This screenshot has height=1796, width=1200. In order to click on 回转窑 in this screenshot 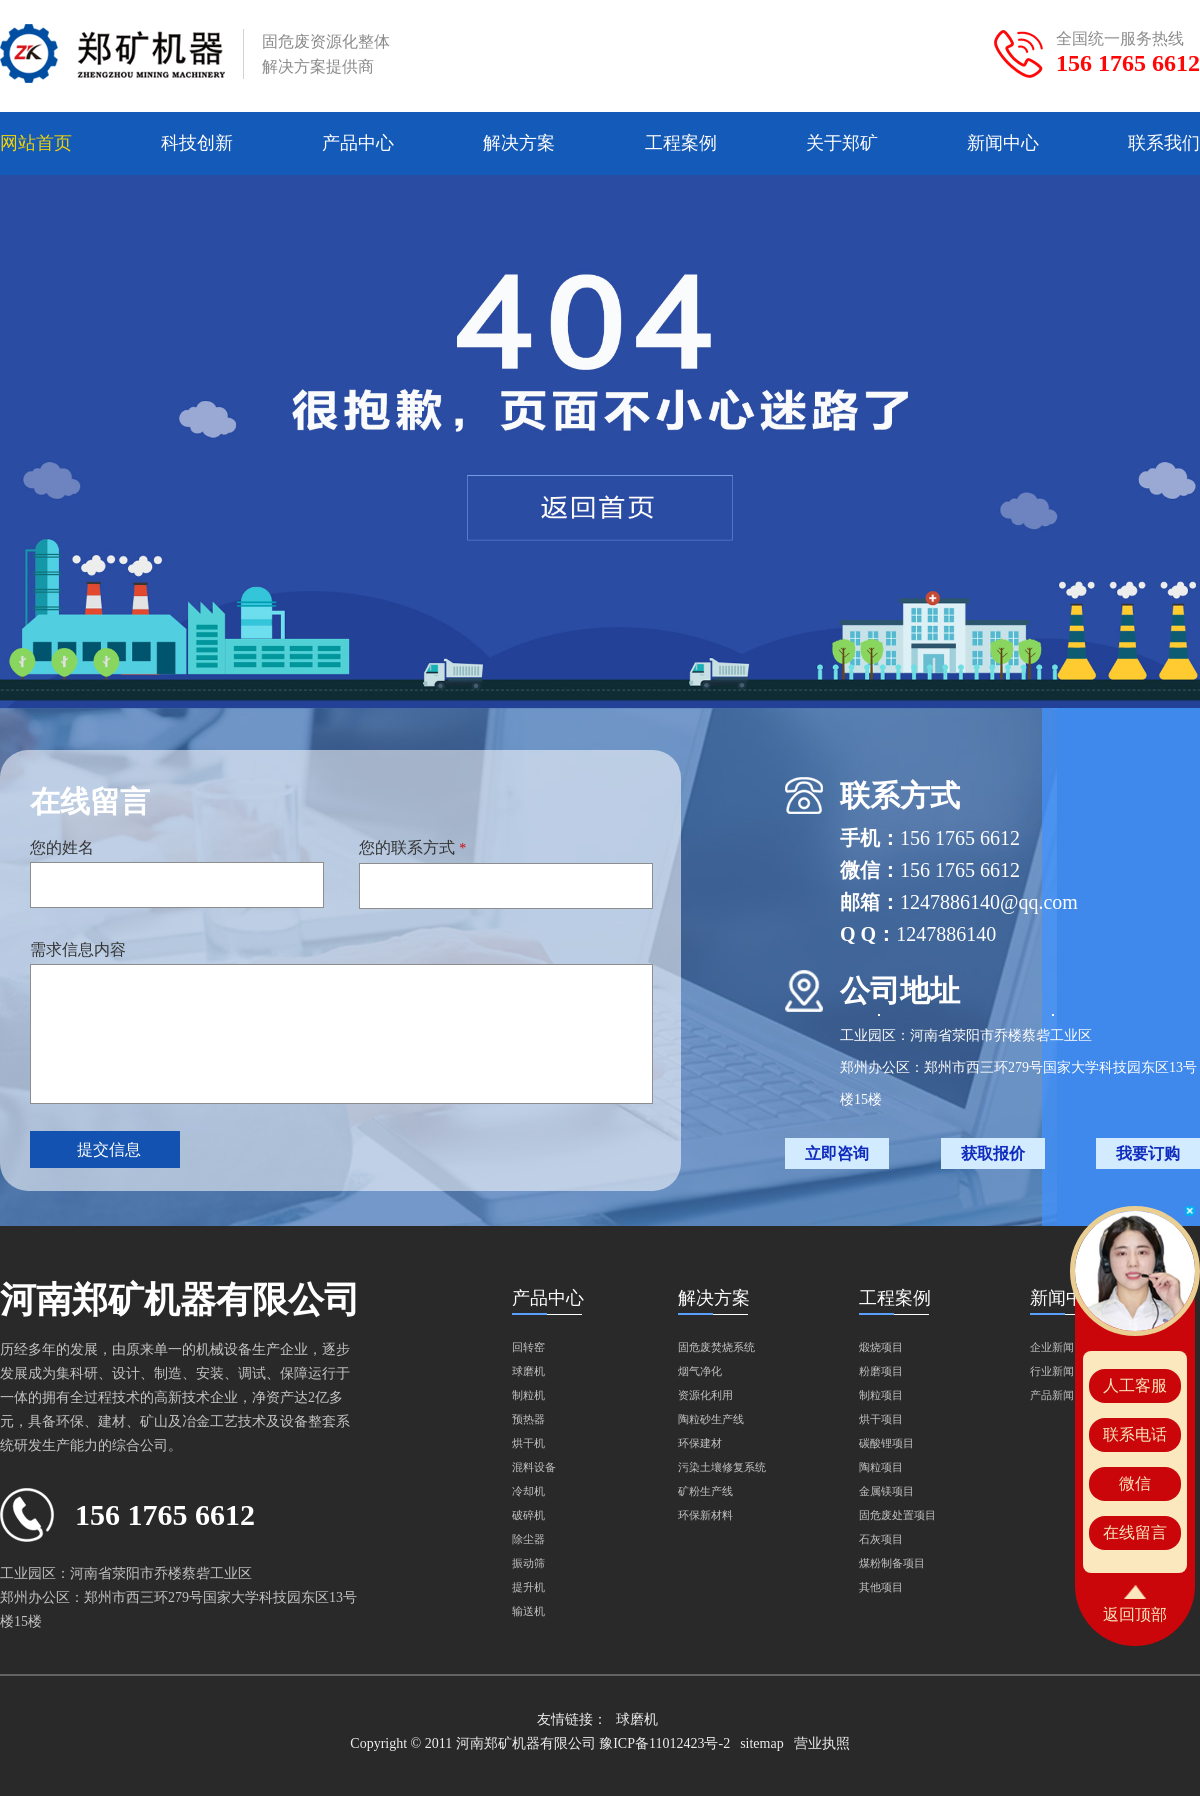, I will do `click(528, 1347)`.